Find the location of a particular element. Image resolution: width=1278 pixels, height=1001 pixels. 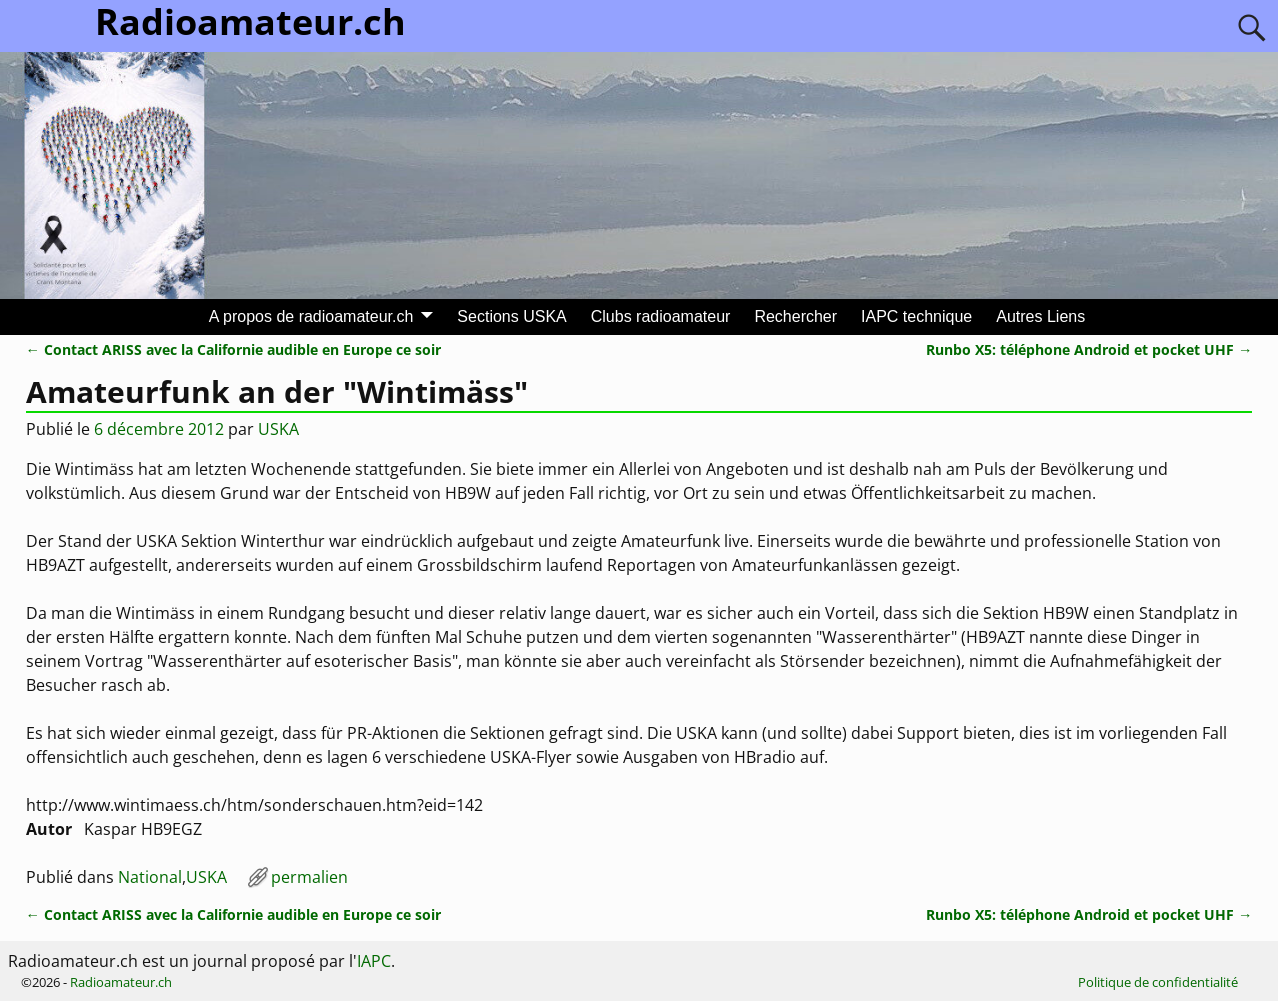

IAPC technique is located at coordinates (916, 316).